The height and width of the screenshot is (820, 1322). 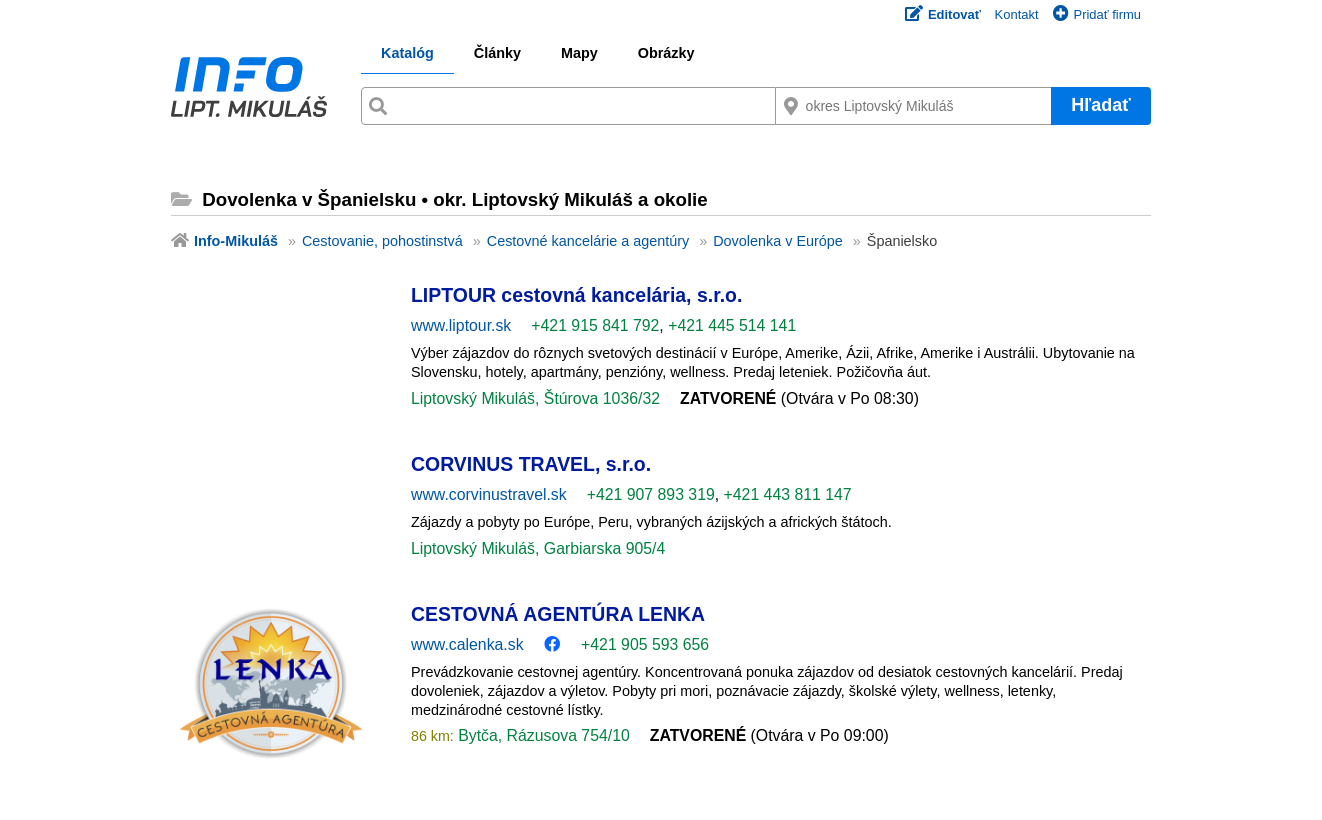 What do you see at coordinates (236, 241) in the screenshot?
I see `Info-Mikuláš` at bounding box center [236, 241].